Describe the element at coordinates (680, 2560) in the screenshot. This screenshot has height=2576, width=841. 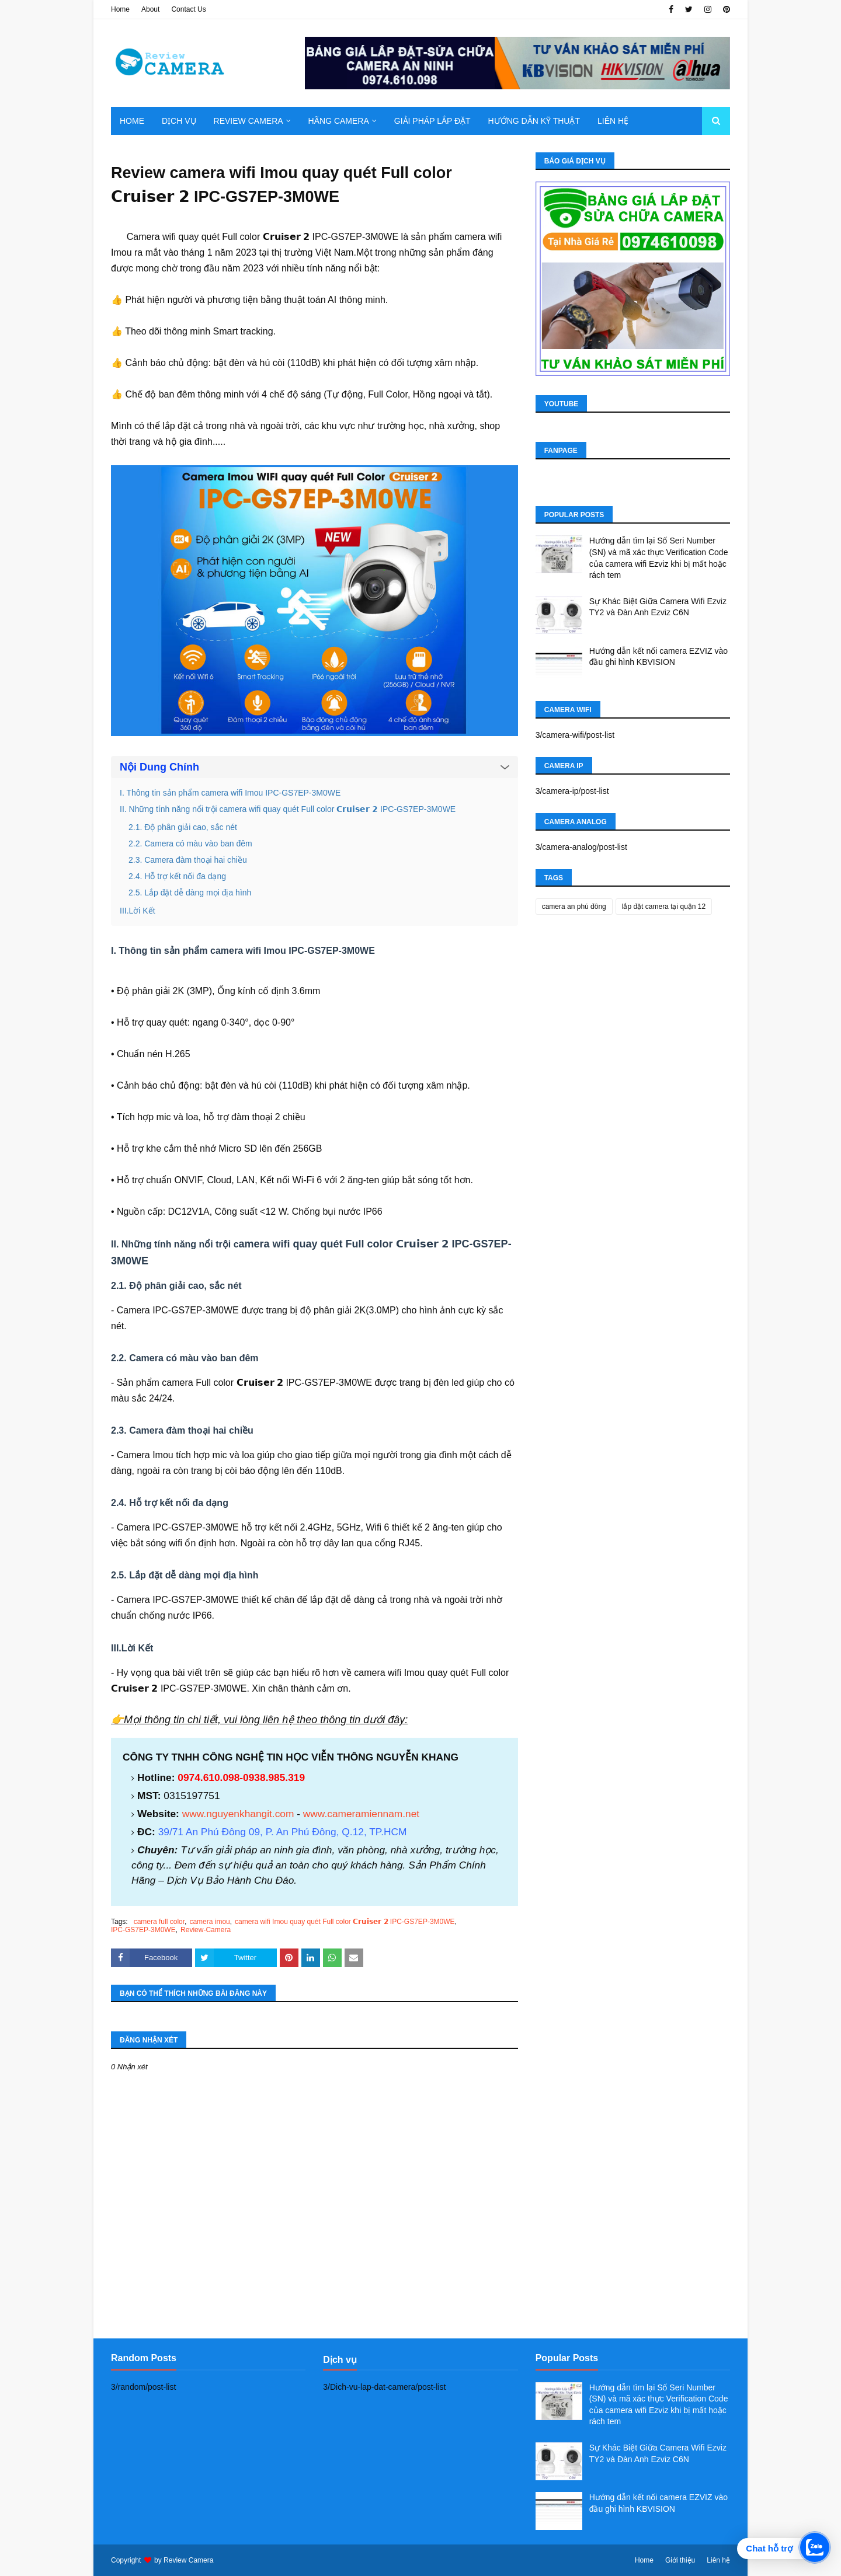
I see `Giới thiệu` at that location.